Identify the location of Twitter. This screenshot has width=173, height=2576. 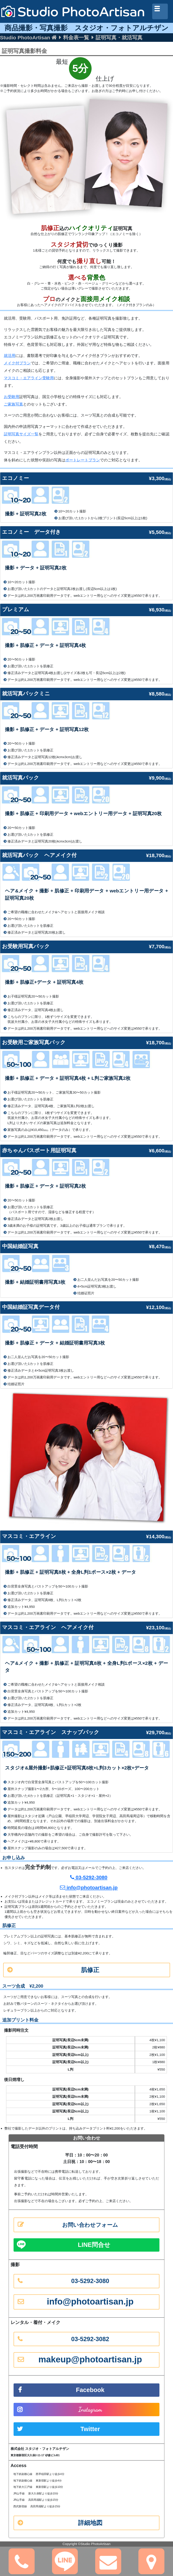
(90, 2429).